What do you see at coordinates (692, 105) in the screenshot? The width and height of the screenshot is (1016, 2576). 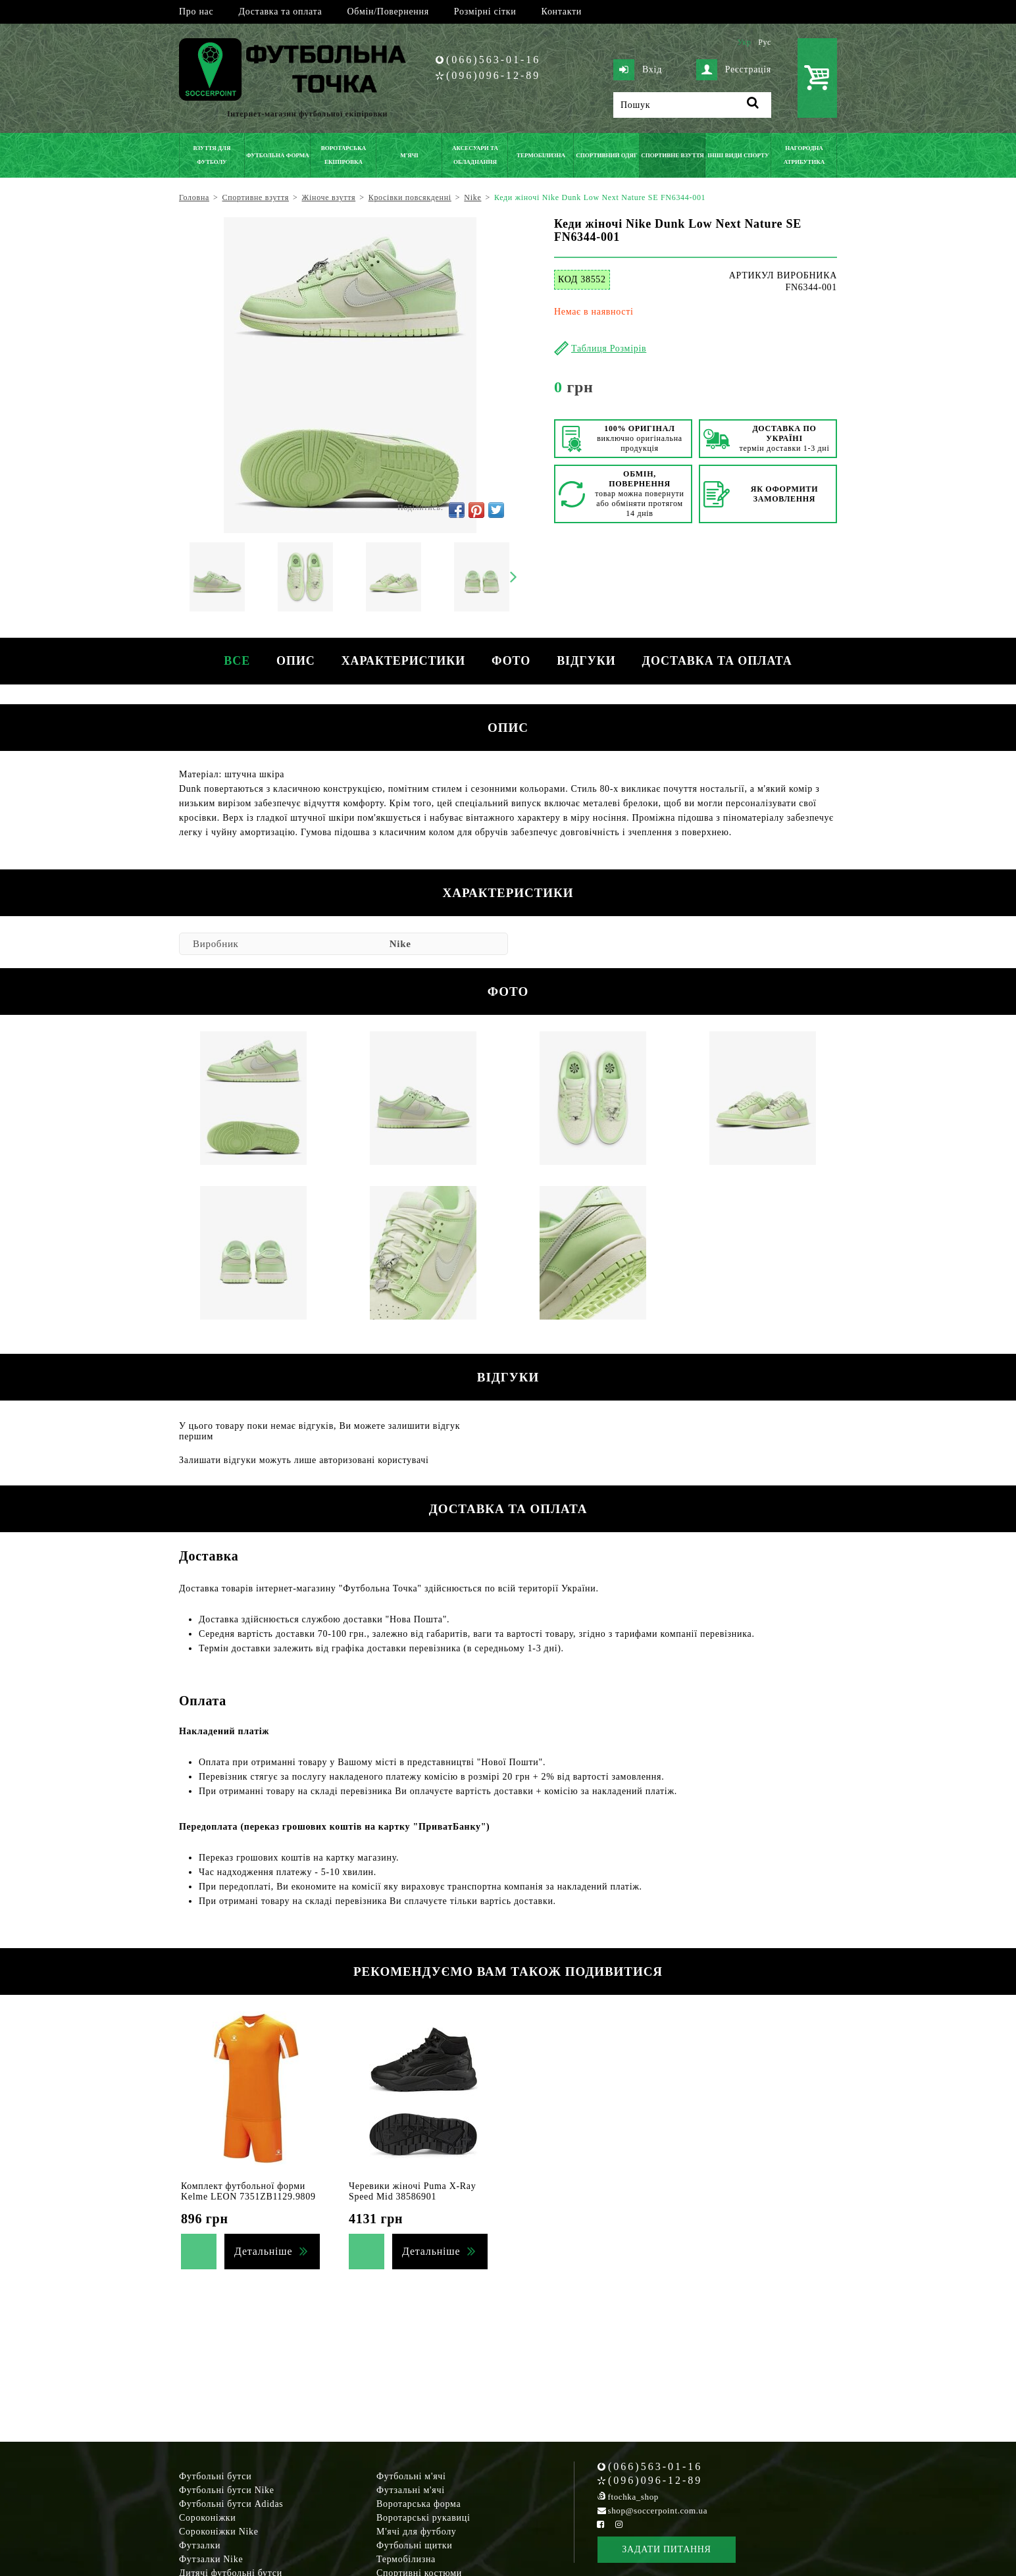 I see `[Пошук]` at bounding box center [692, 105].